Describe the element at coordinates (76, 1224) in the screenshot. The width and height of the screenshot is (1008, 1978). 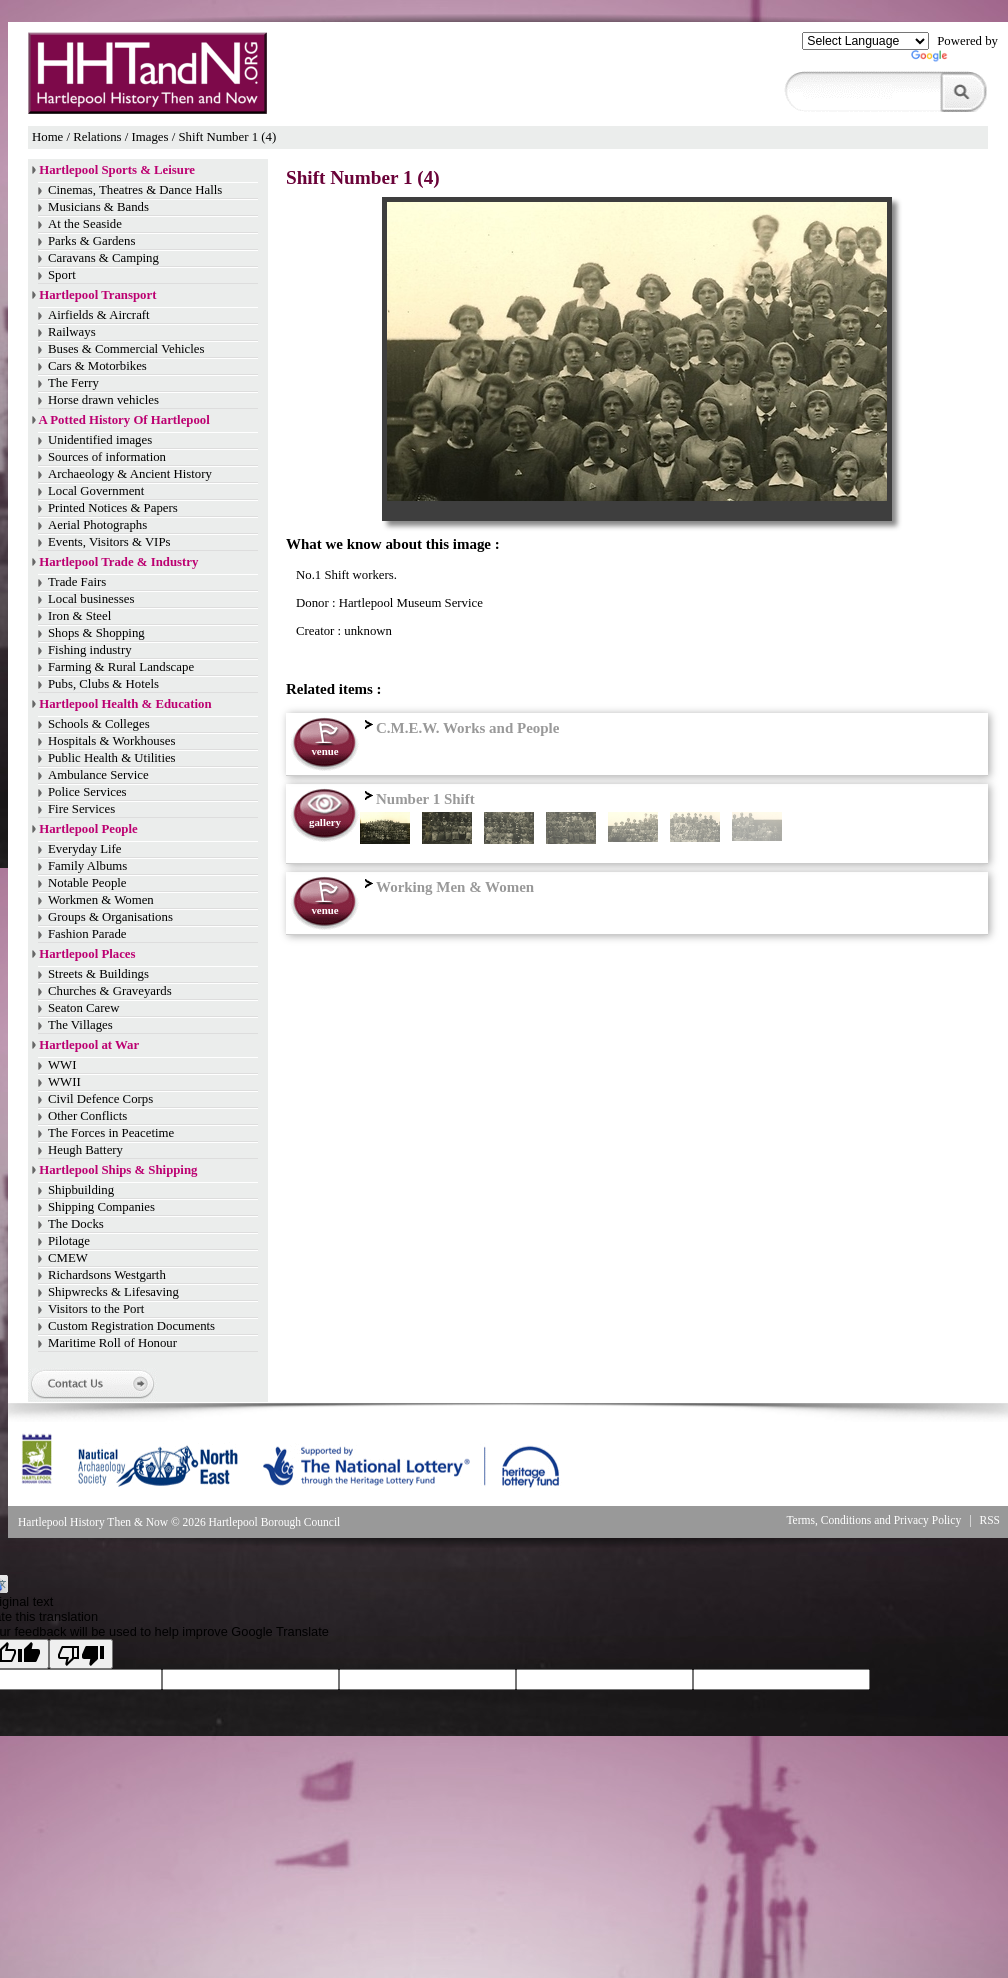
I see `The Docks` at that location.